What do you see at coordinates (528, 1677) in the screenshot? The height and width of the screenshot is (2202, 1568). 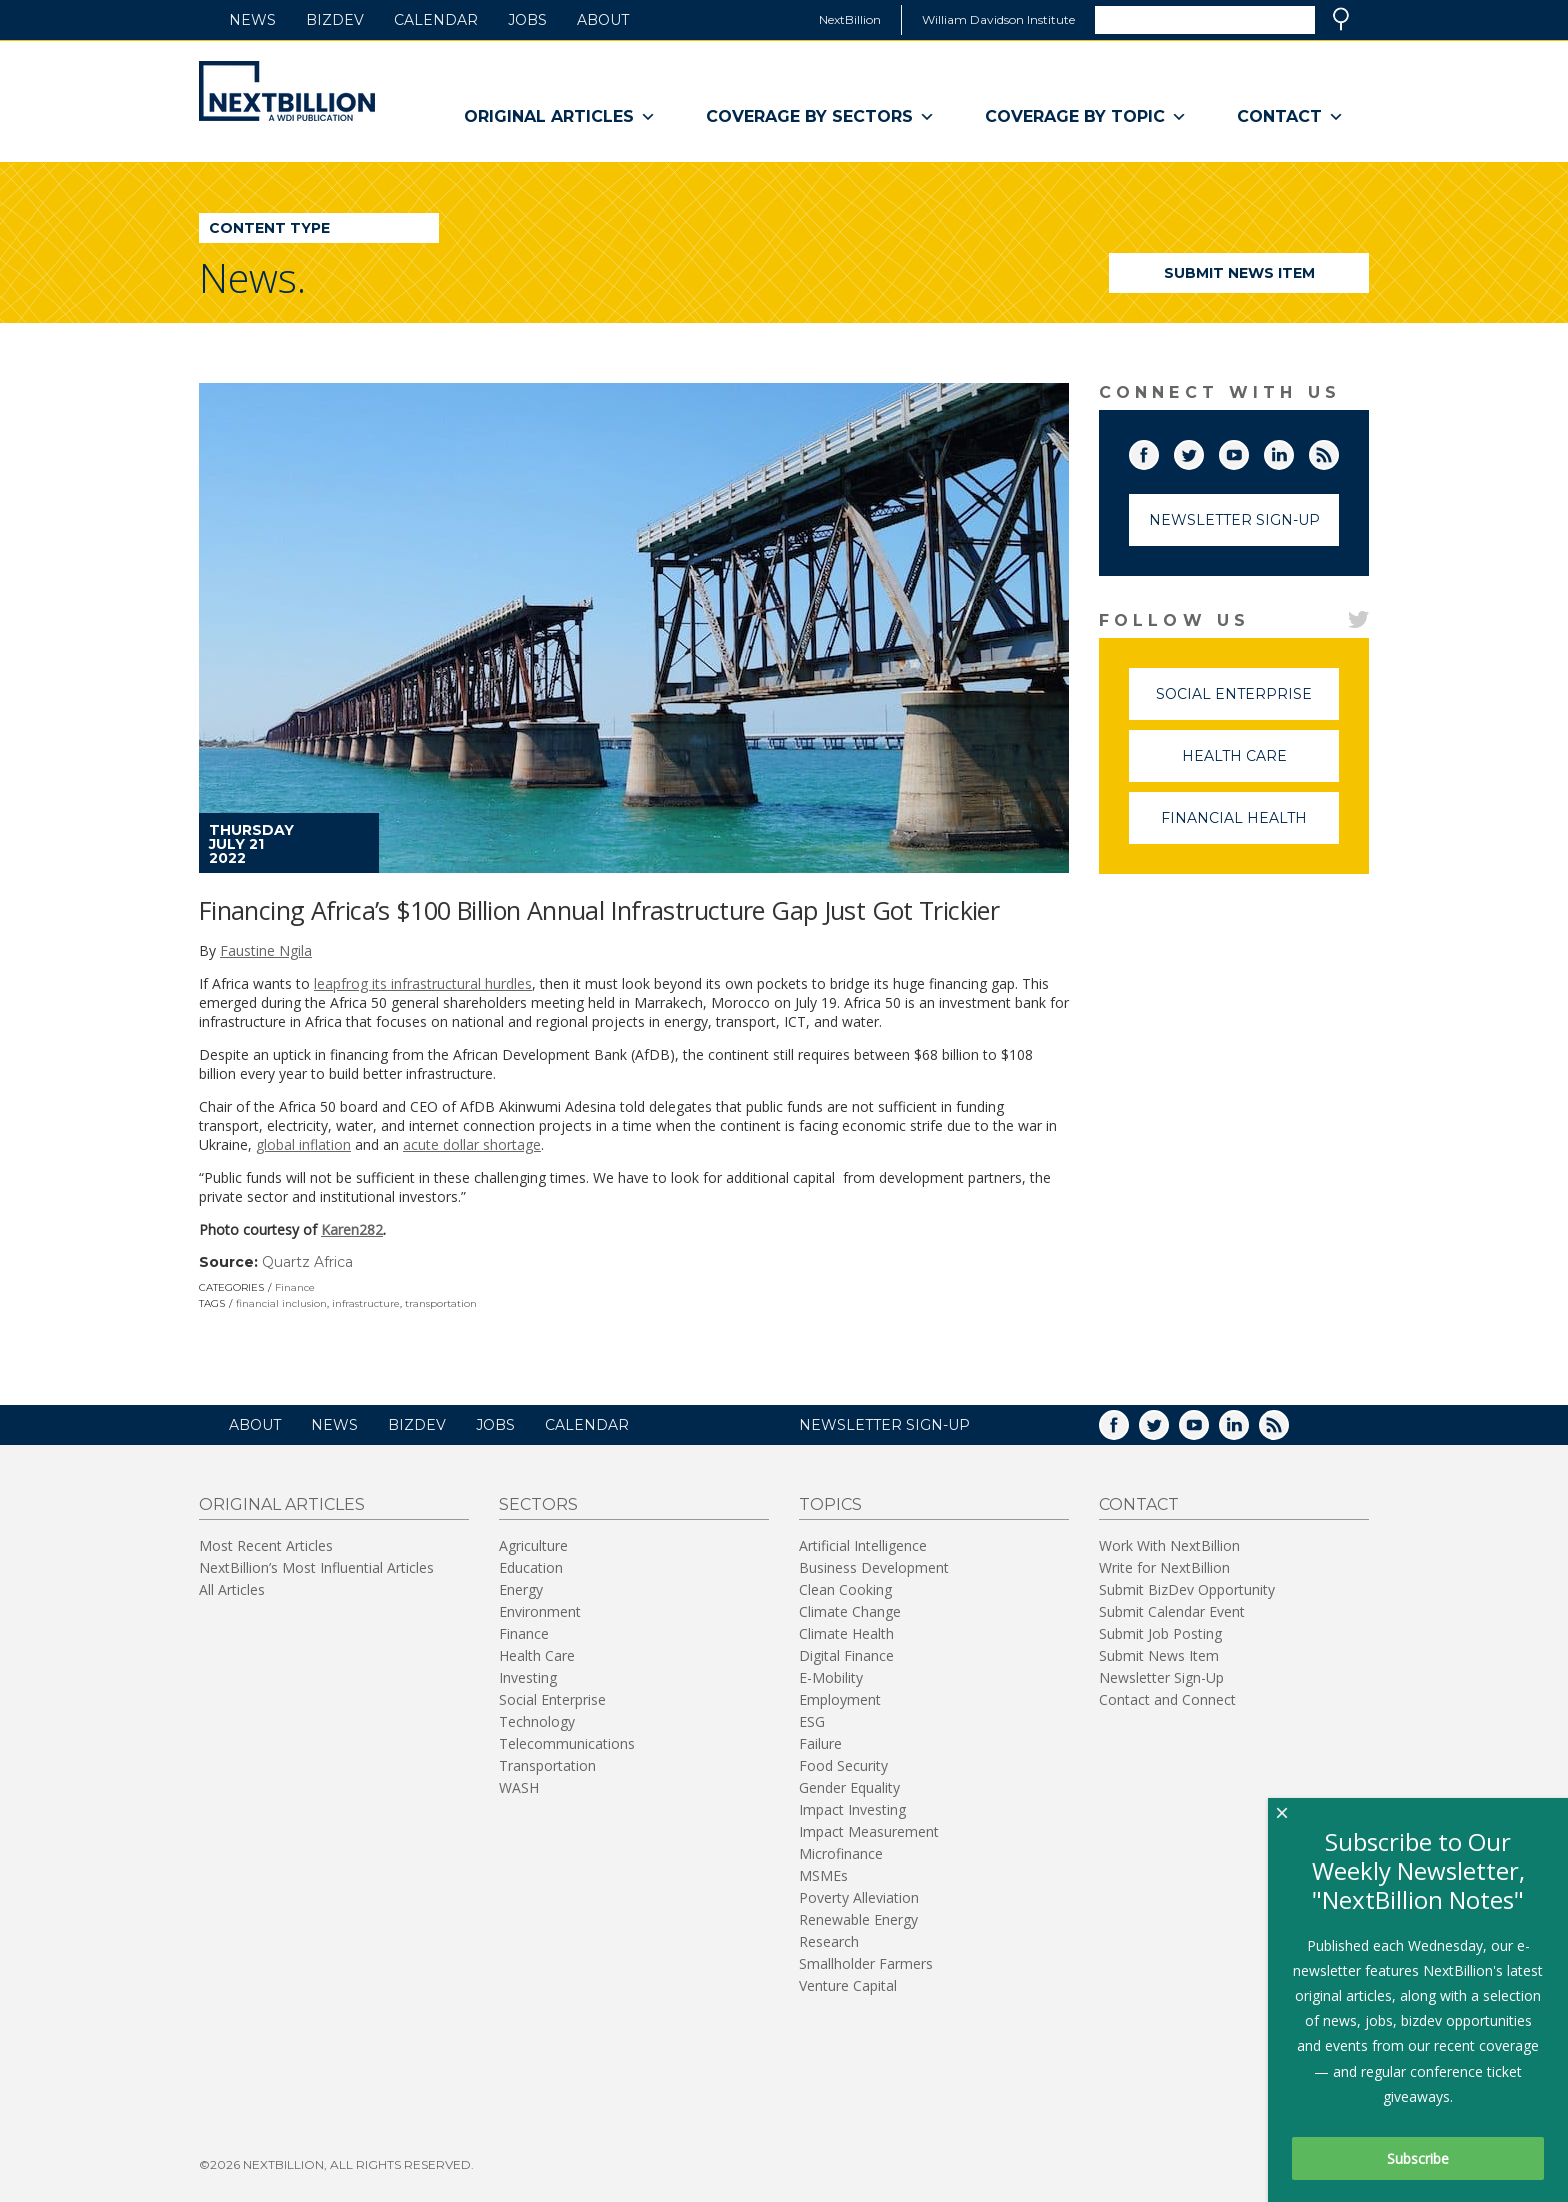 I see `Investing` at bounding box center [528, 1677].